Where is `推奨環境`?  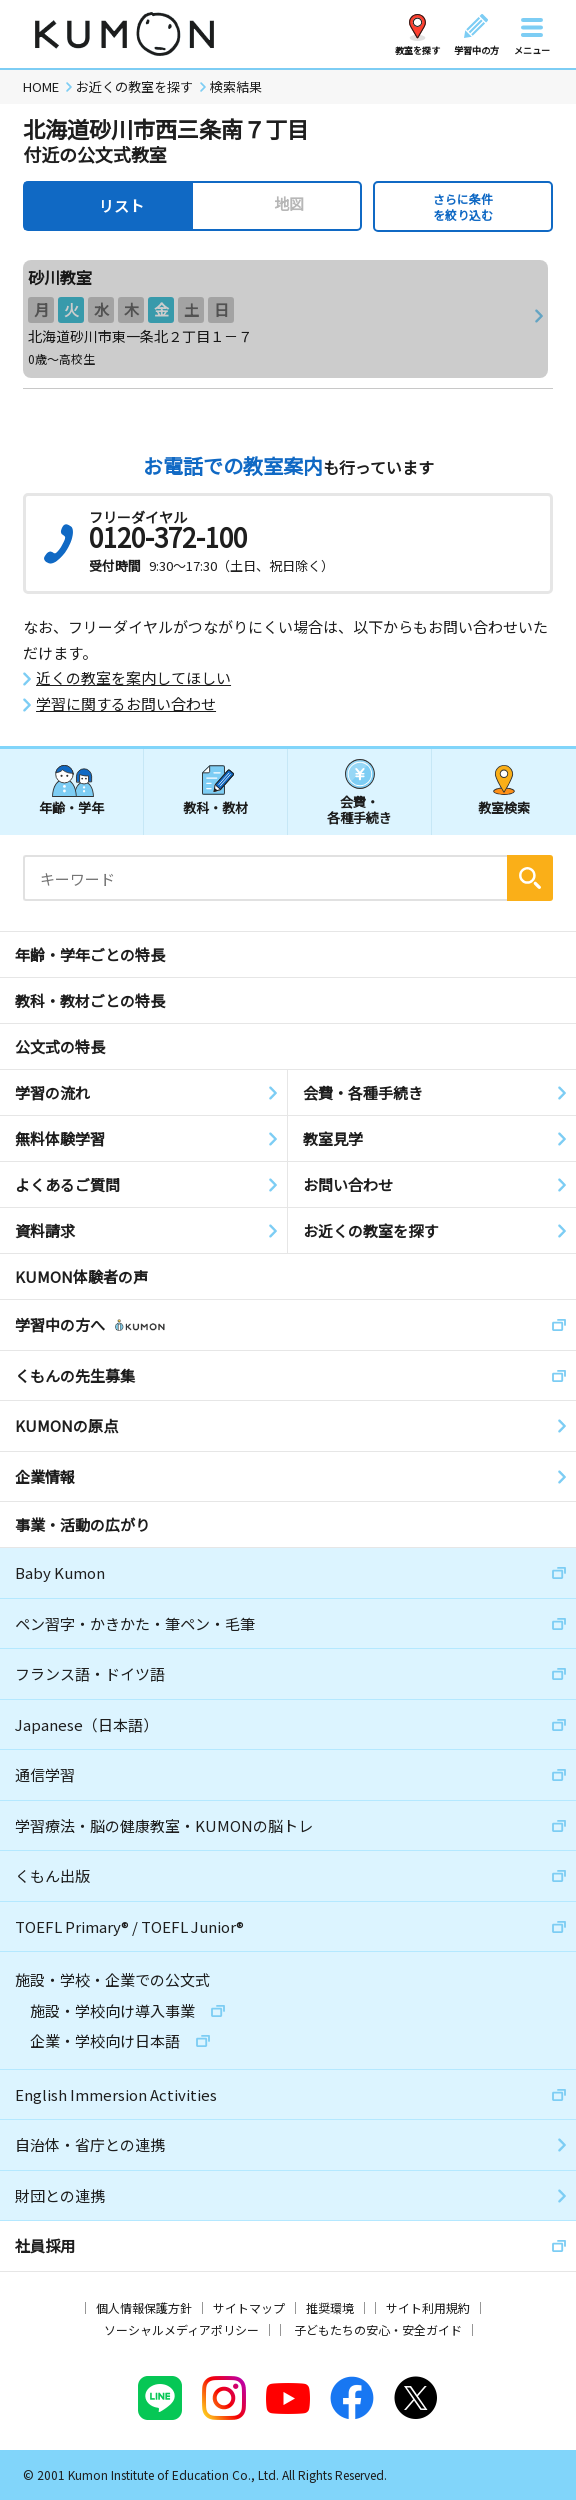 推奨環境 is located at coordinates (330, 2307).